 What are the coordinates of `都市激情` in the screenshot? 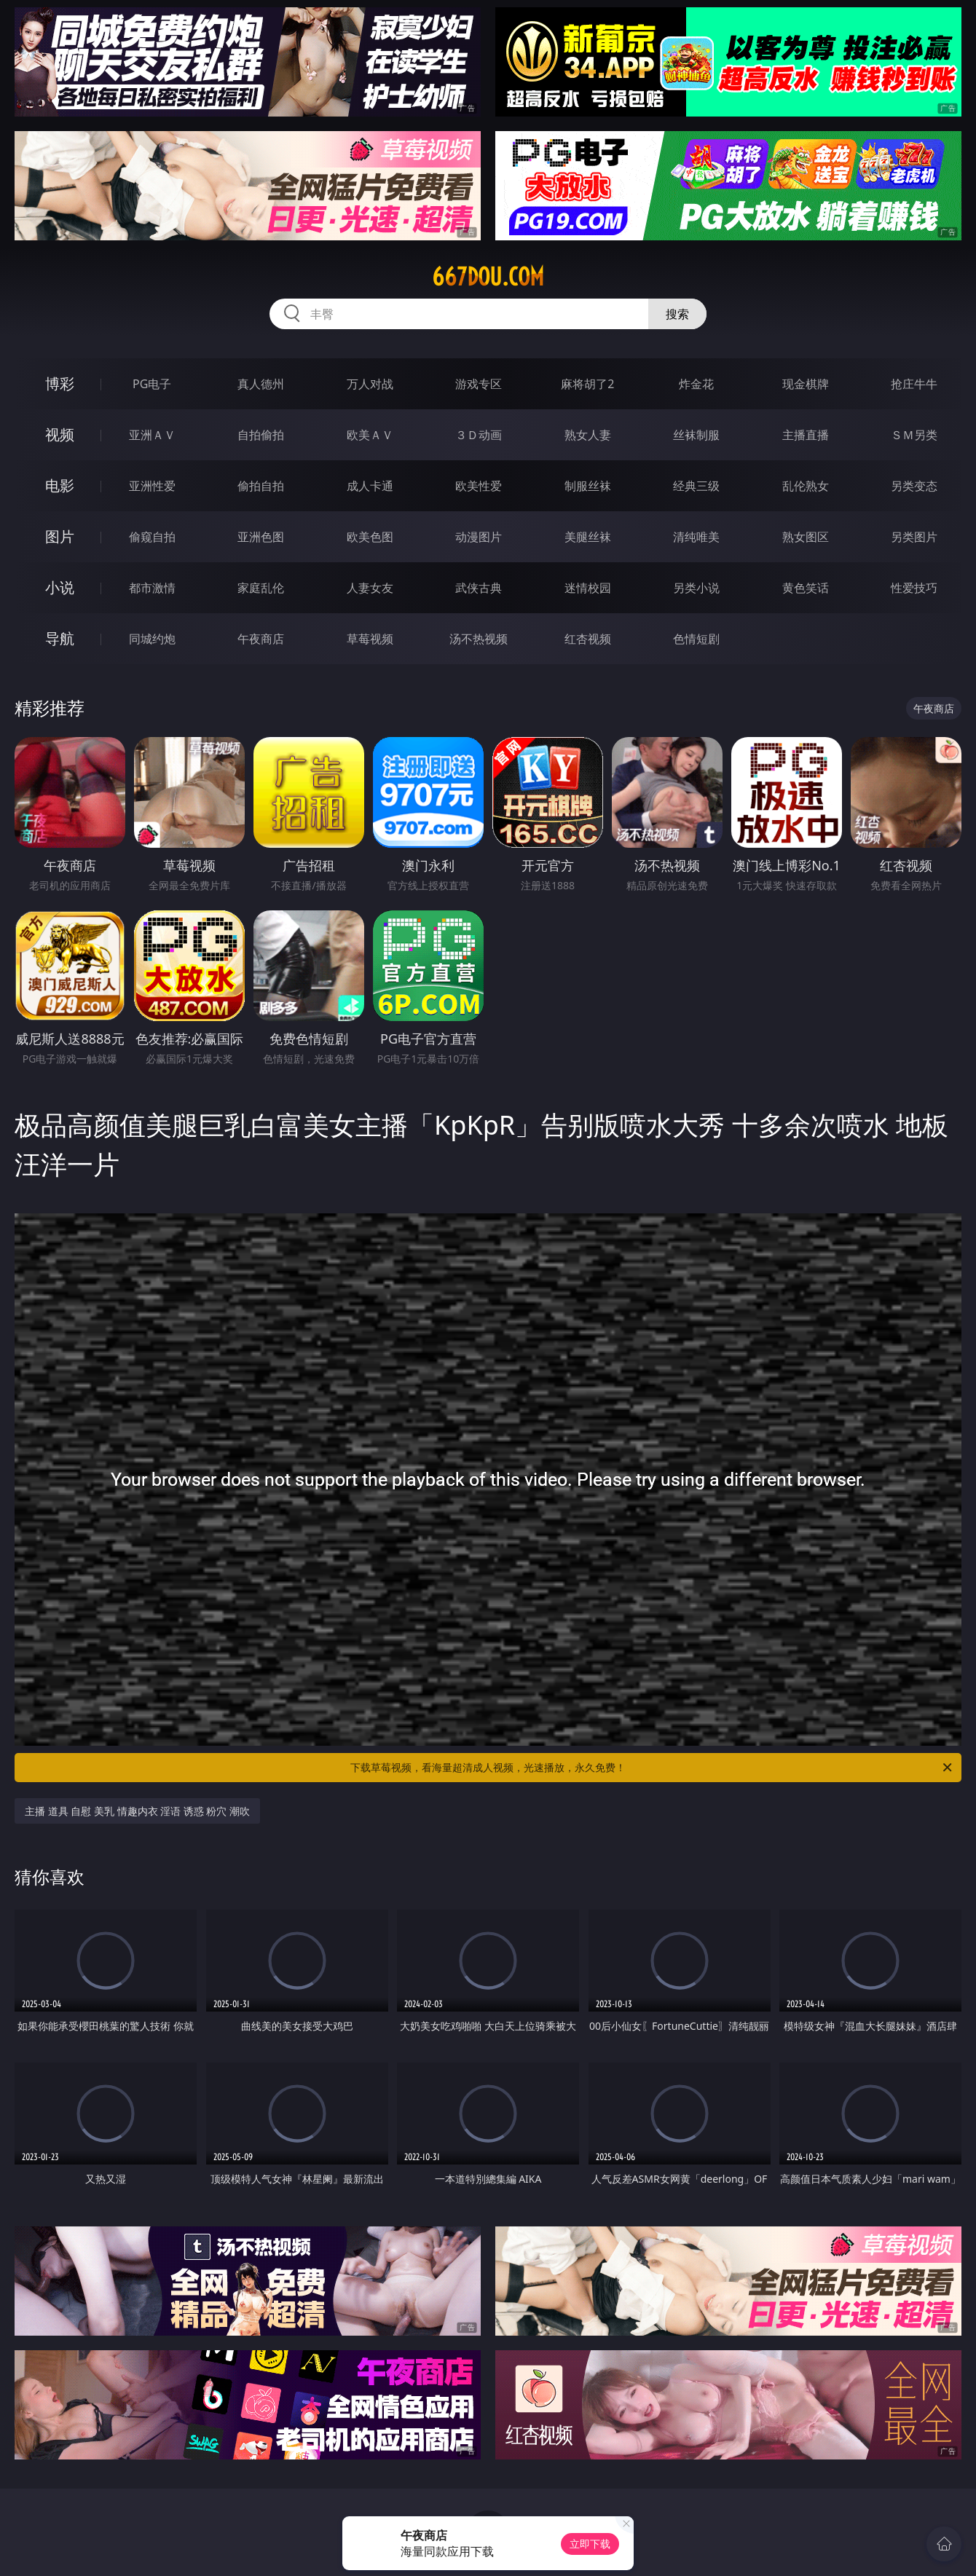 It's located at (152, 588).